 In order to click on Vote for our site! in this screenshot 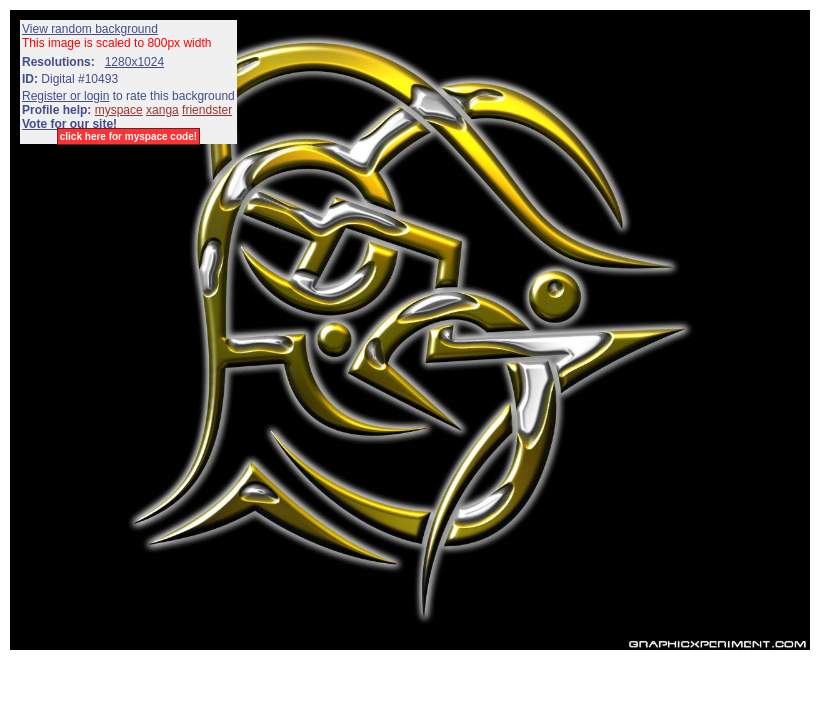, I will do `click(69, 124)`.